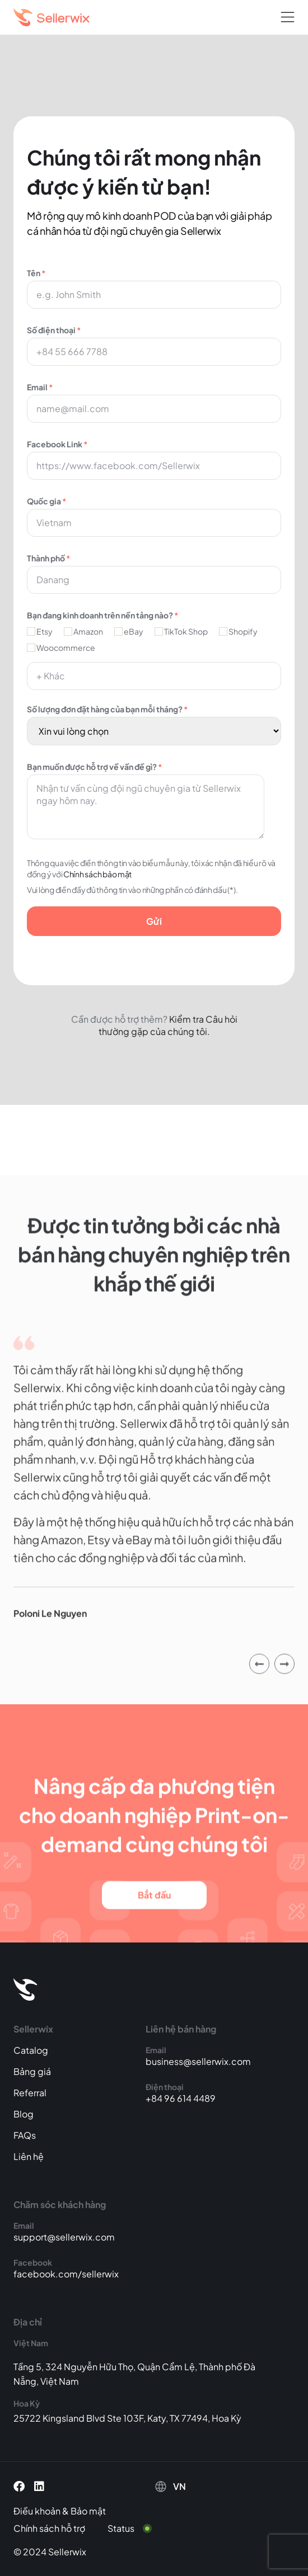 The width and height of the screenshot is (308, 2576). What do you see at coordinates (137, 2528) in the screenshot?
I see `[Status]` at bounding box center [137, 2528].